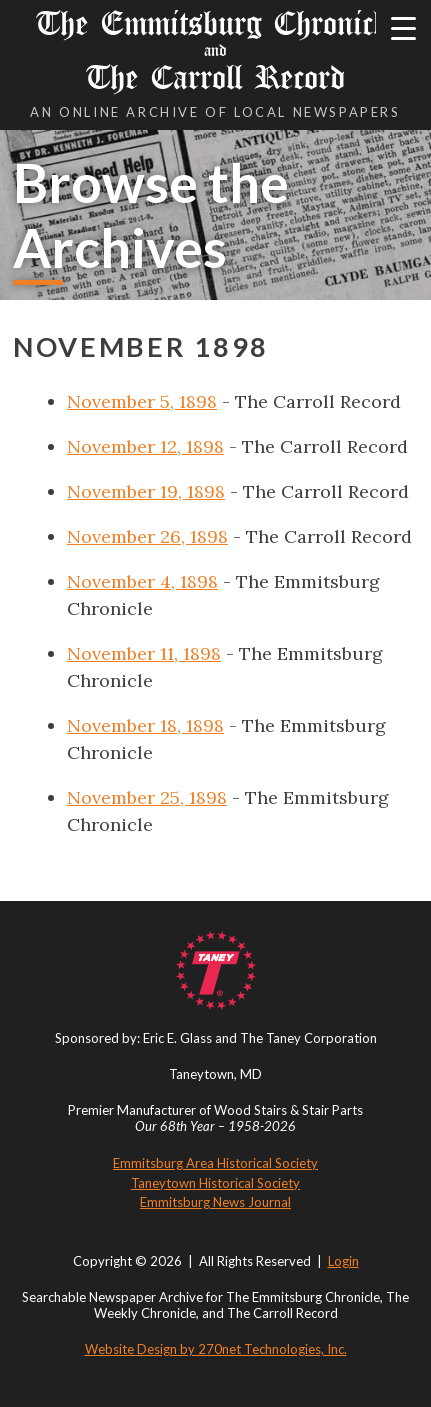  Describe the element at coordinates (146, 491) in the screenshot. I see `November 19, 1898` at that location.